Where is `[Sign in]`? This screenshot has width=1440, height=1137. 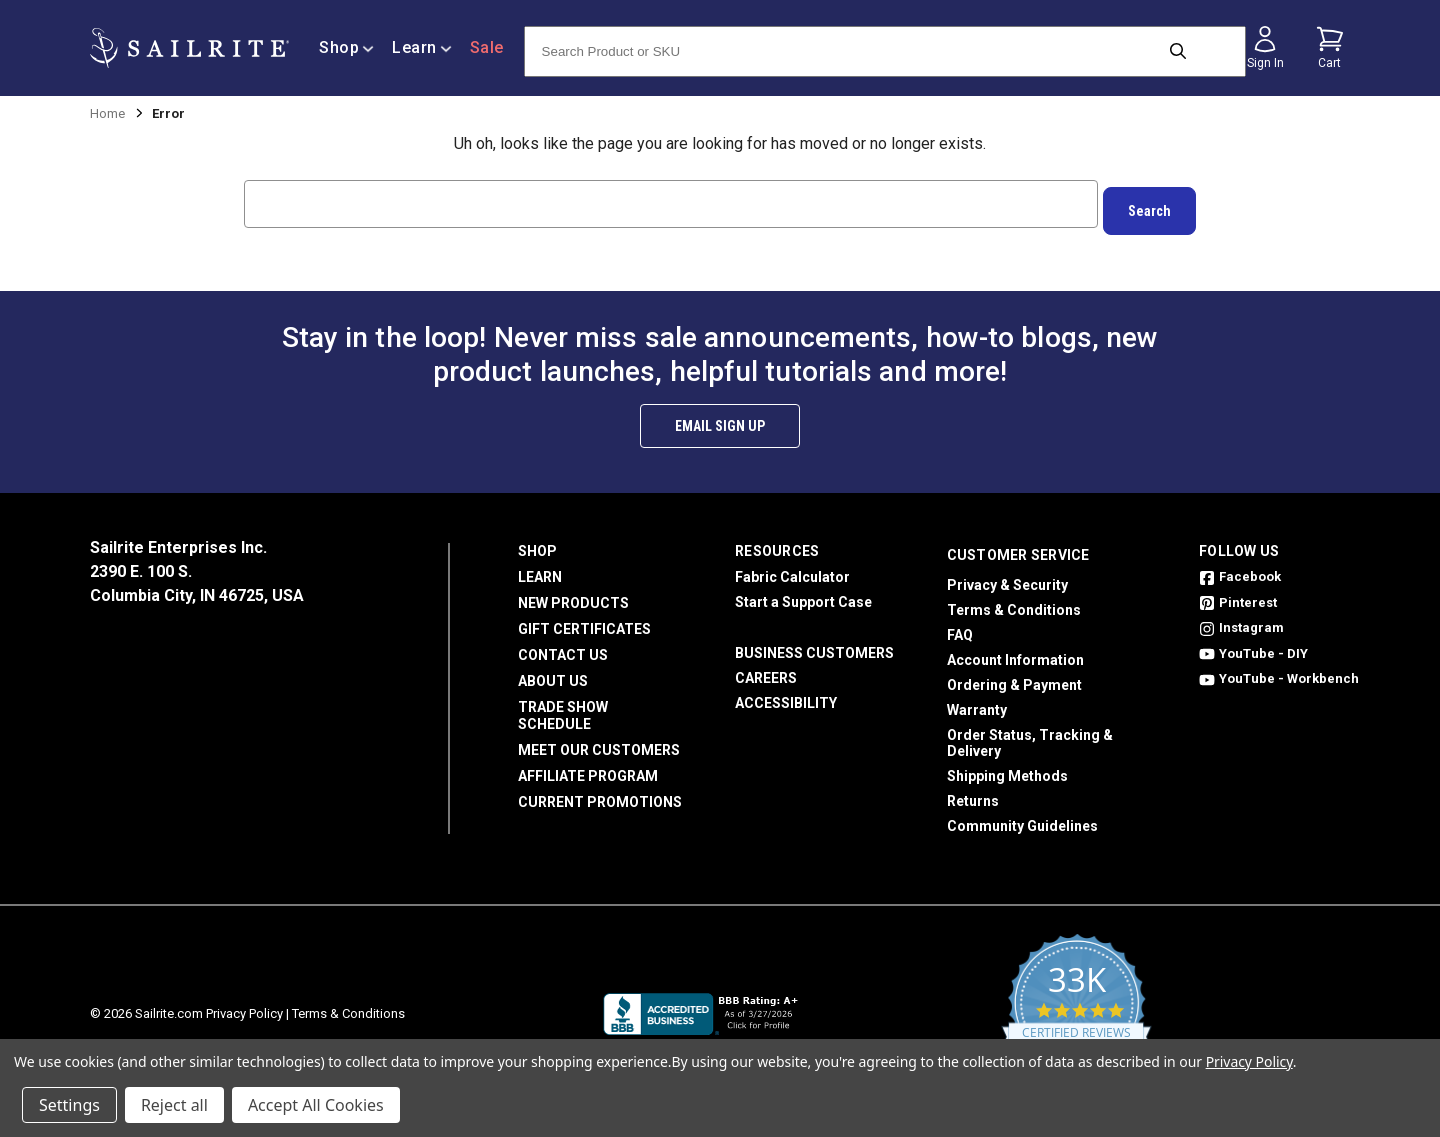
[Sign in] is located at coordinates (1265, 48).